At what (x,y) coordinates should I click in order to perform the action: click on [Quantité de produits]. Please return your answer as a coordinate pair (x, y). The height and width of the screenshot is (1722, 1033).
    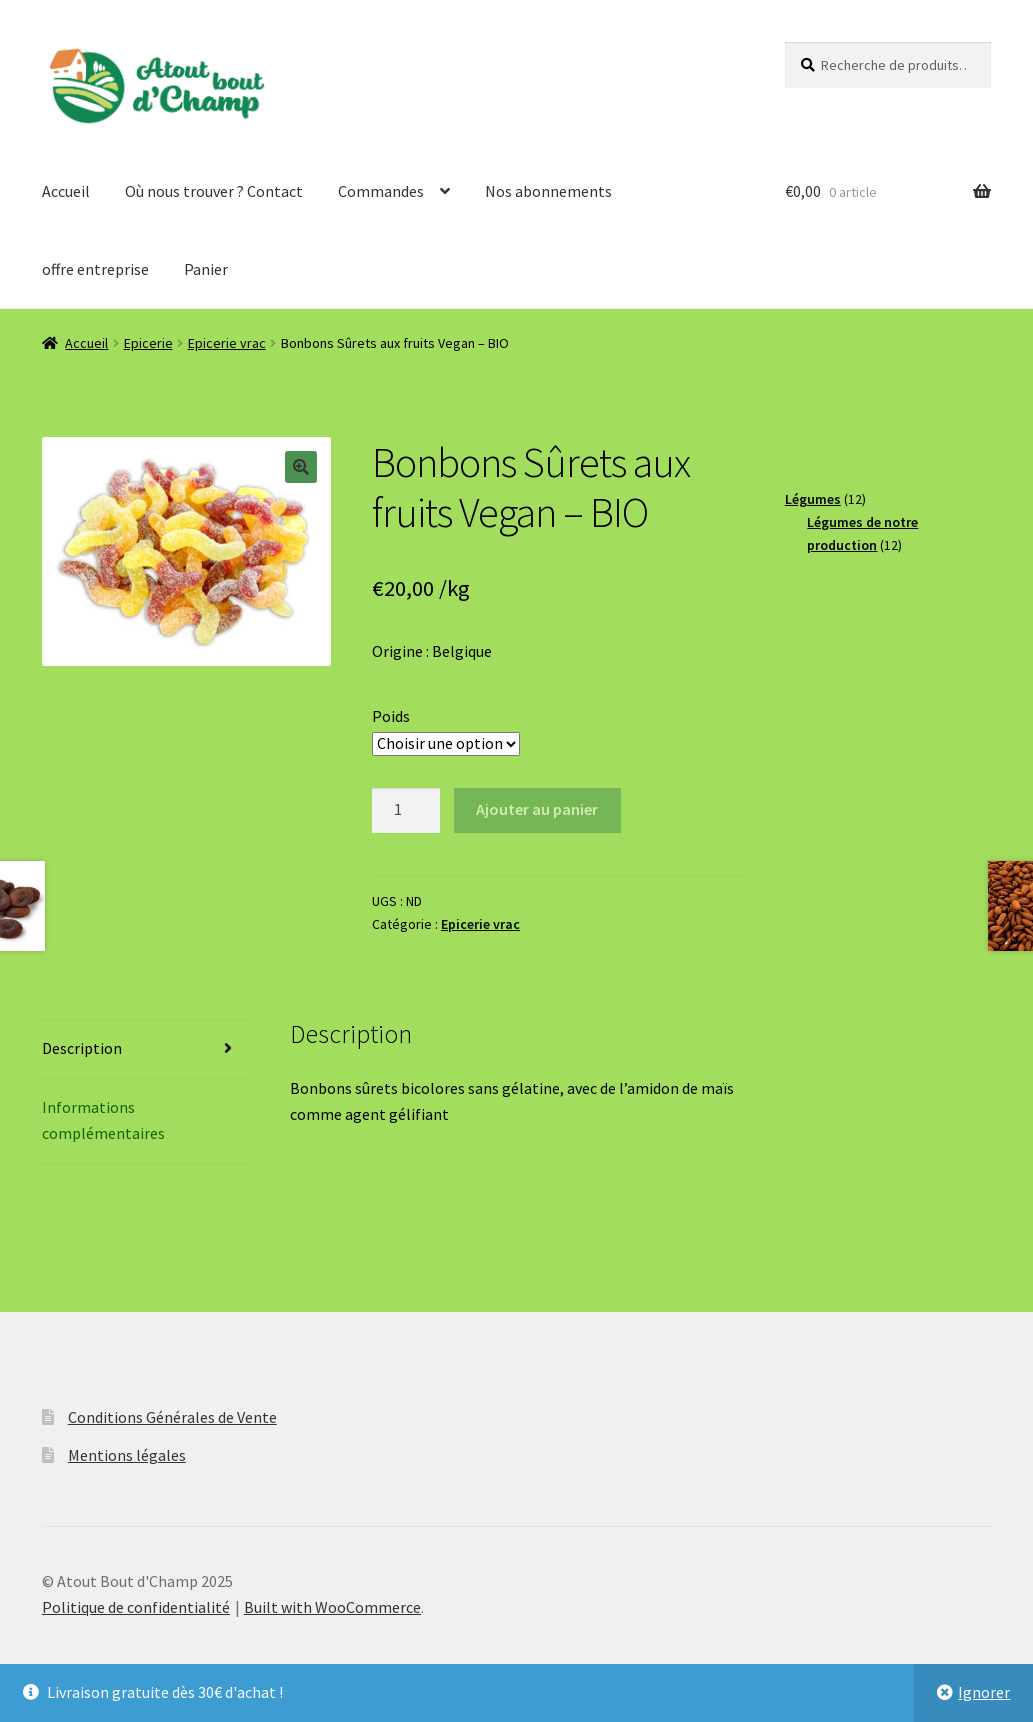
    Looking at the image, I should click on (406, 811).